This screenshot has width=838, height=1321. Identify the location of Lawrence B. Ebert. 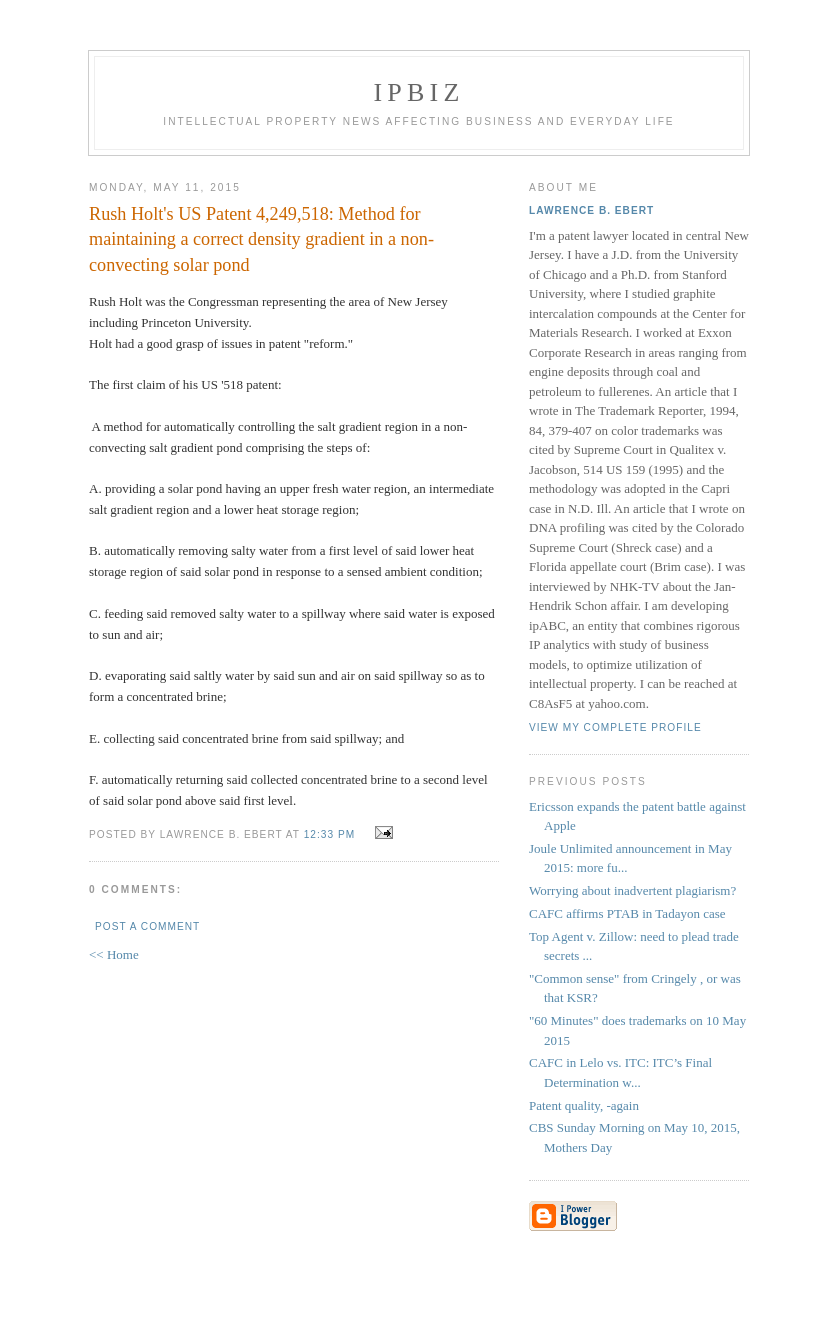
(591, 210).